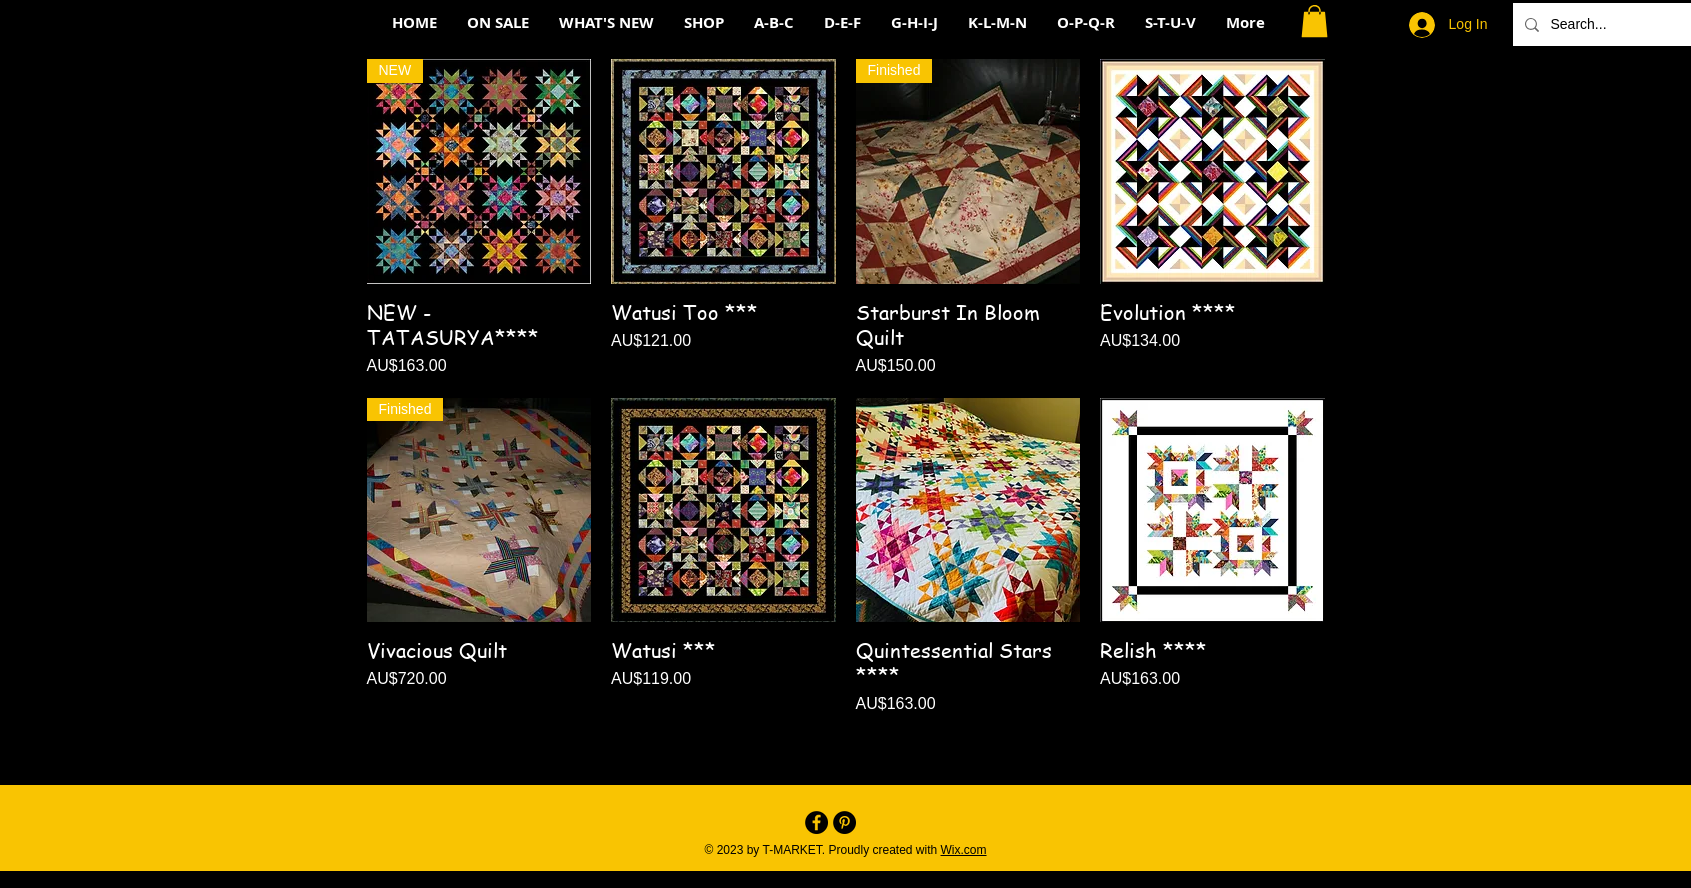 The width and height of the screenshot is (1691, 888). Describe the element at coordinates (964, 850) in the screenshot. I see `Wix.com` at that location.